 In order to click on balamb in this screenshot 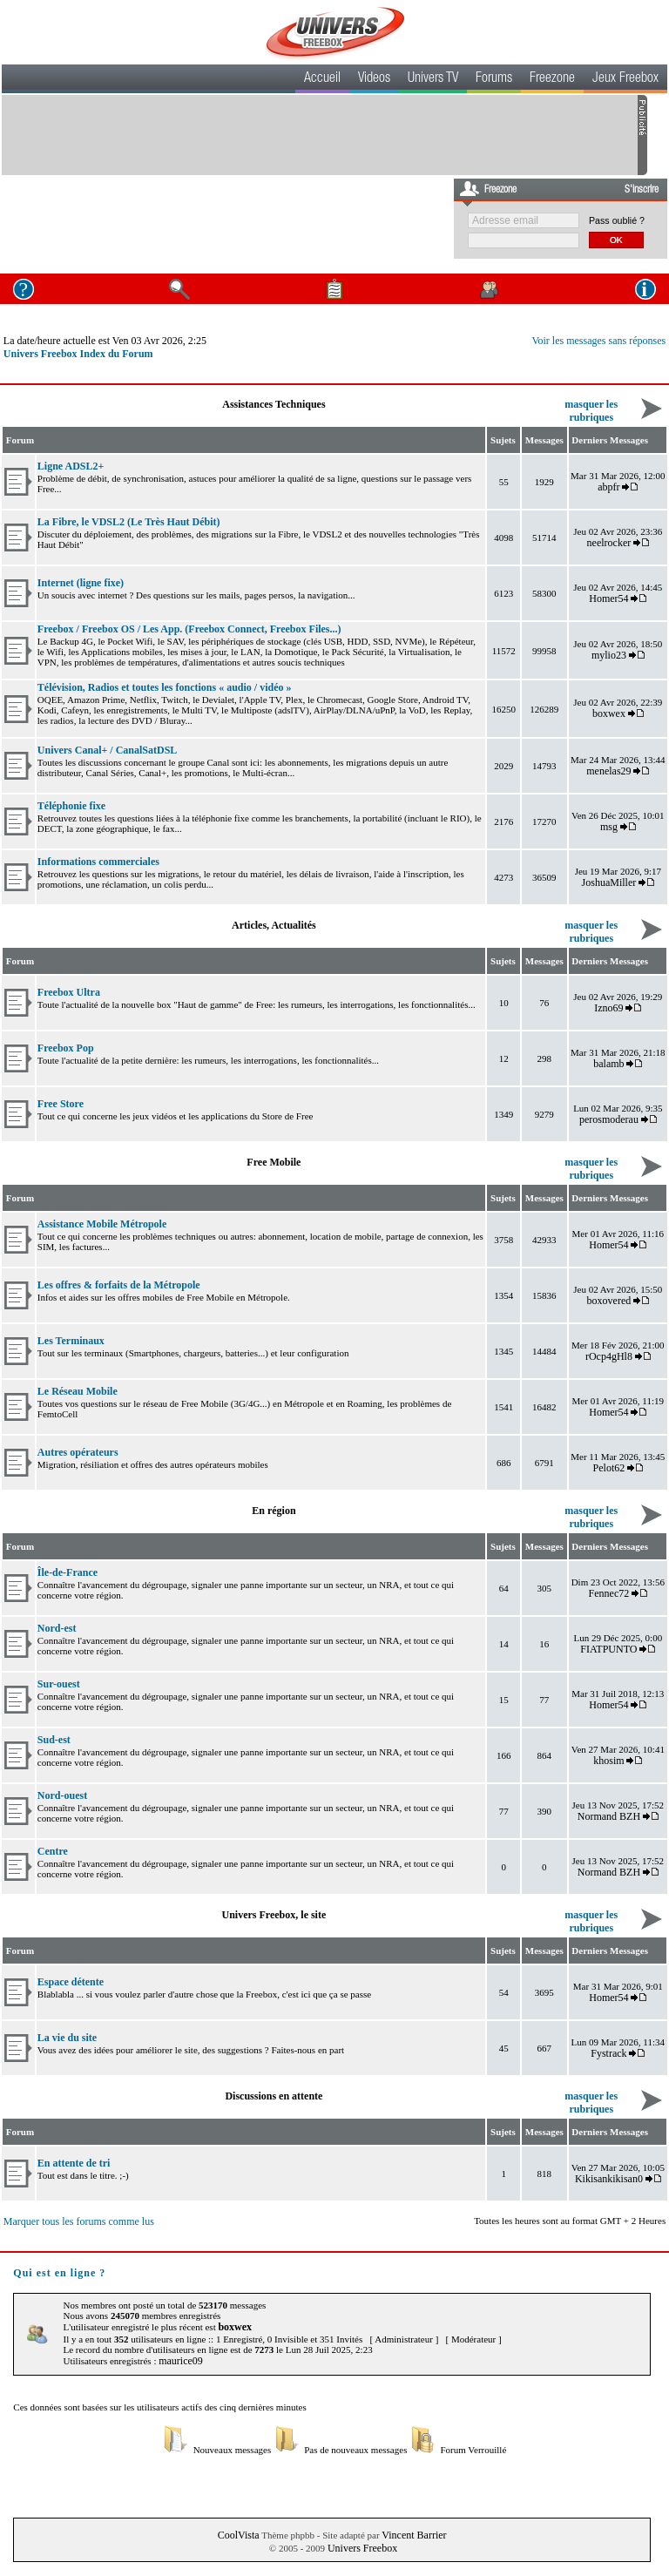, I will do `click(608, 1064)`.